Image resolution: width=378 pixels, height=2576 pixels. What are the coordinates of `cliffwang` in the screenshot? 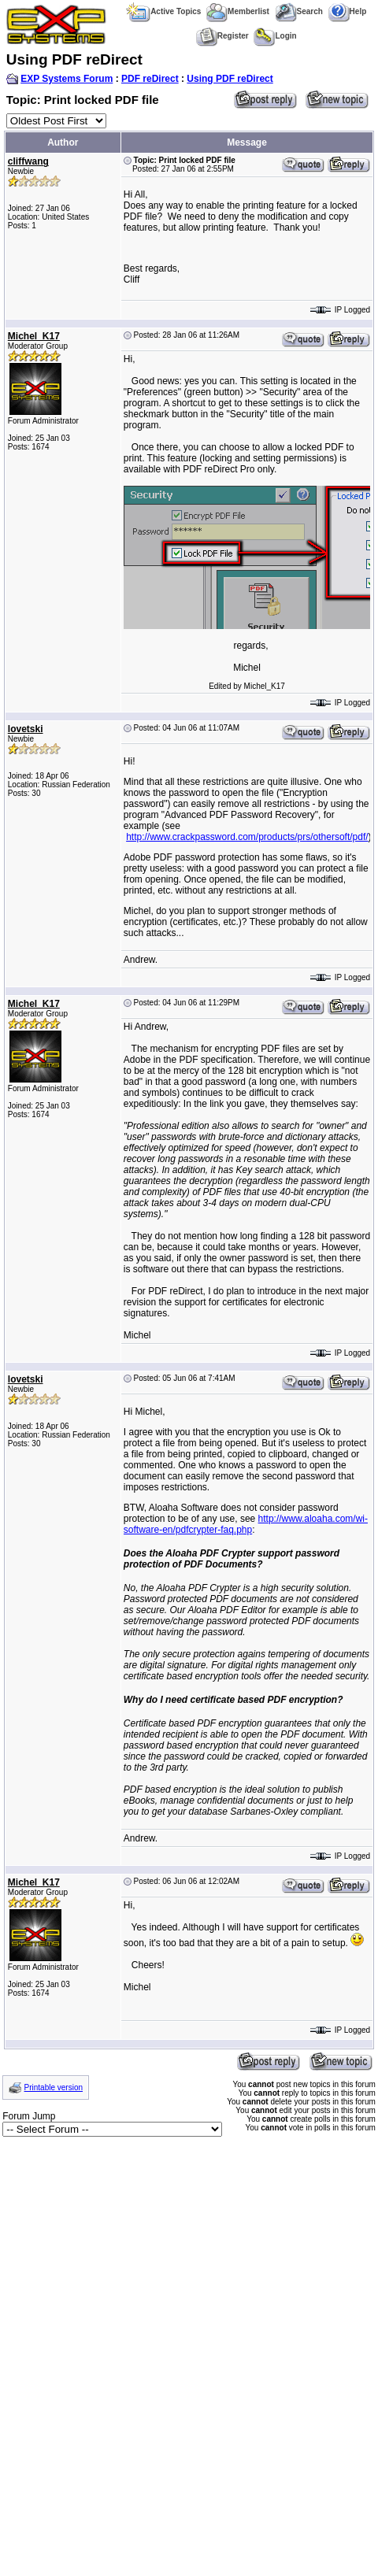 It's located at (28, 161).